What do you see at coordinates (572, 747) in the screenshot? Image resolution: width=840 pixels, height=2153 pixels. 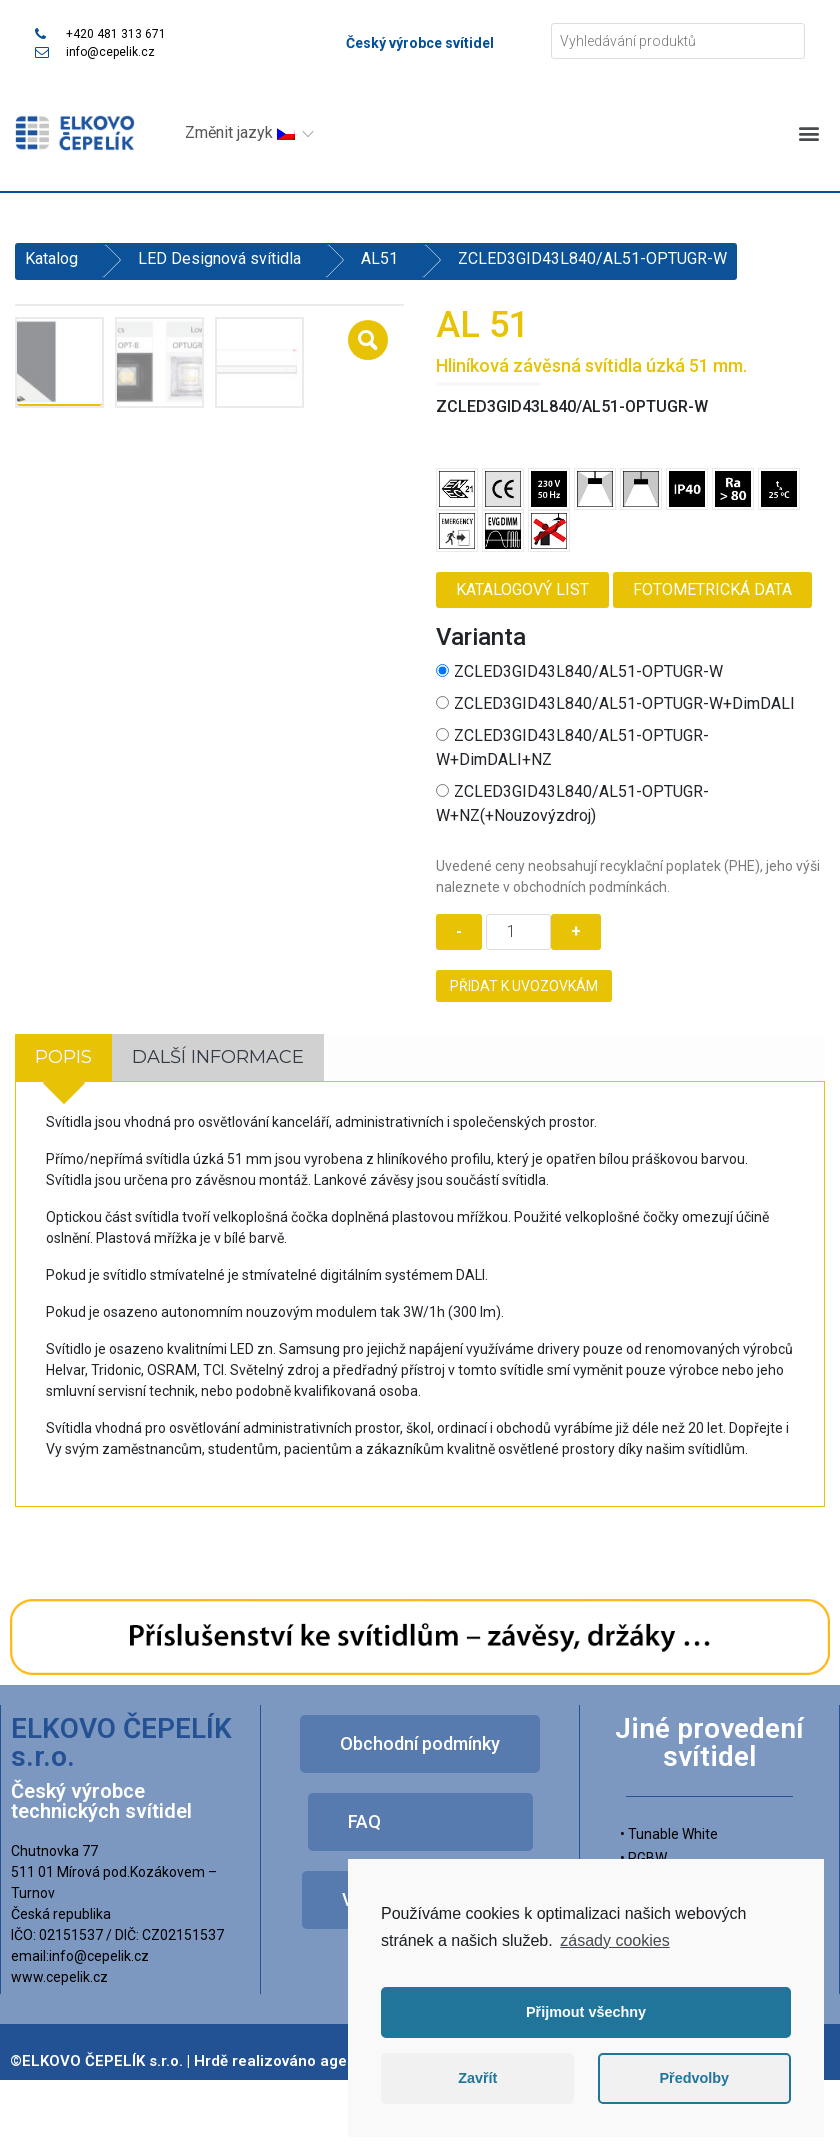 I see `ZCLED3GID43L840/AL51-OPTUGR-W+DimDALI+NZ` at bounding box center [572, 747].